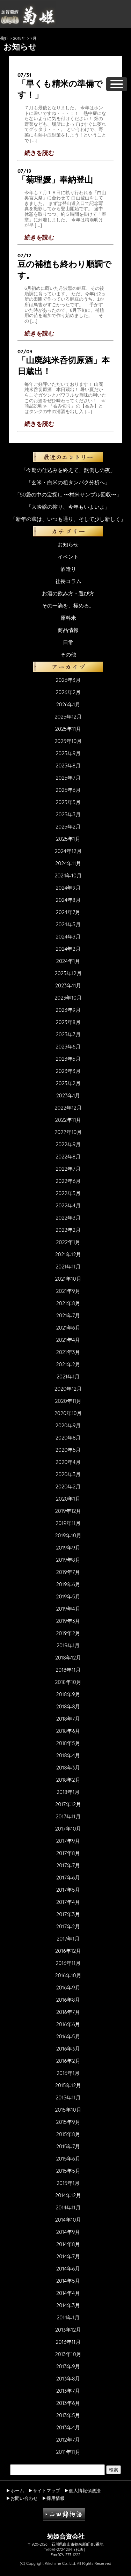  I want to click on 2016年3月, so click(68, 2048).